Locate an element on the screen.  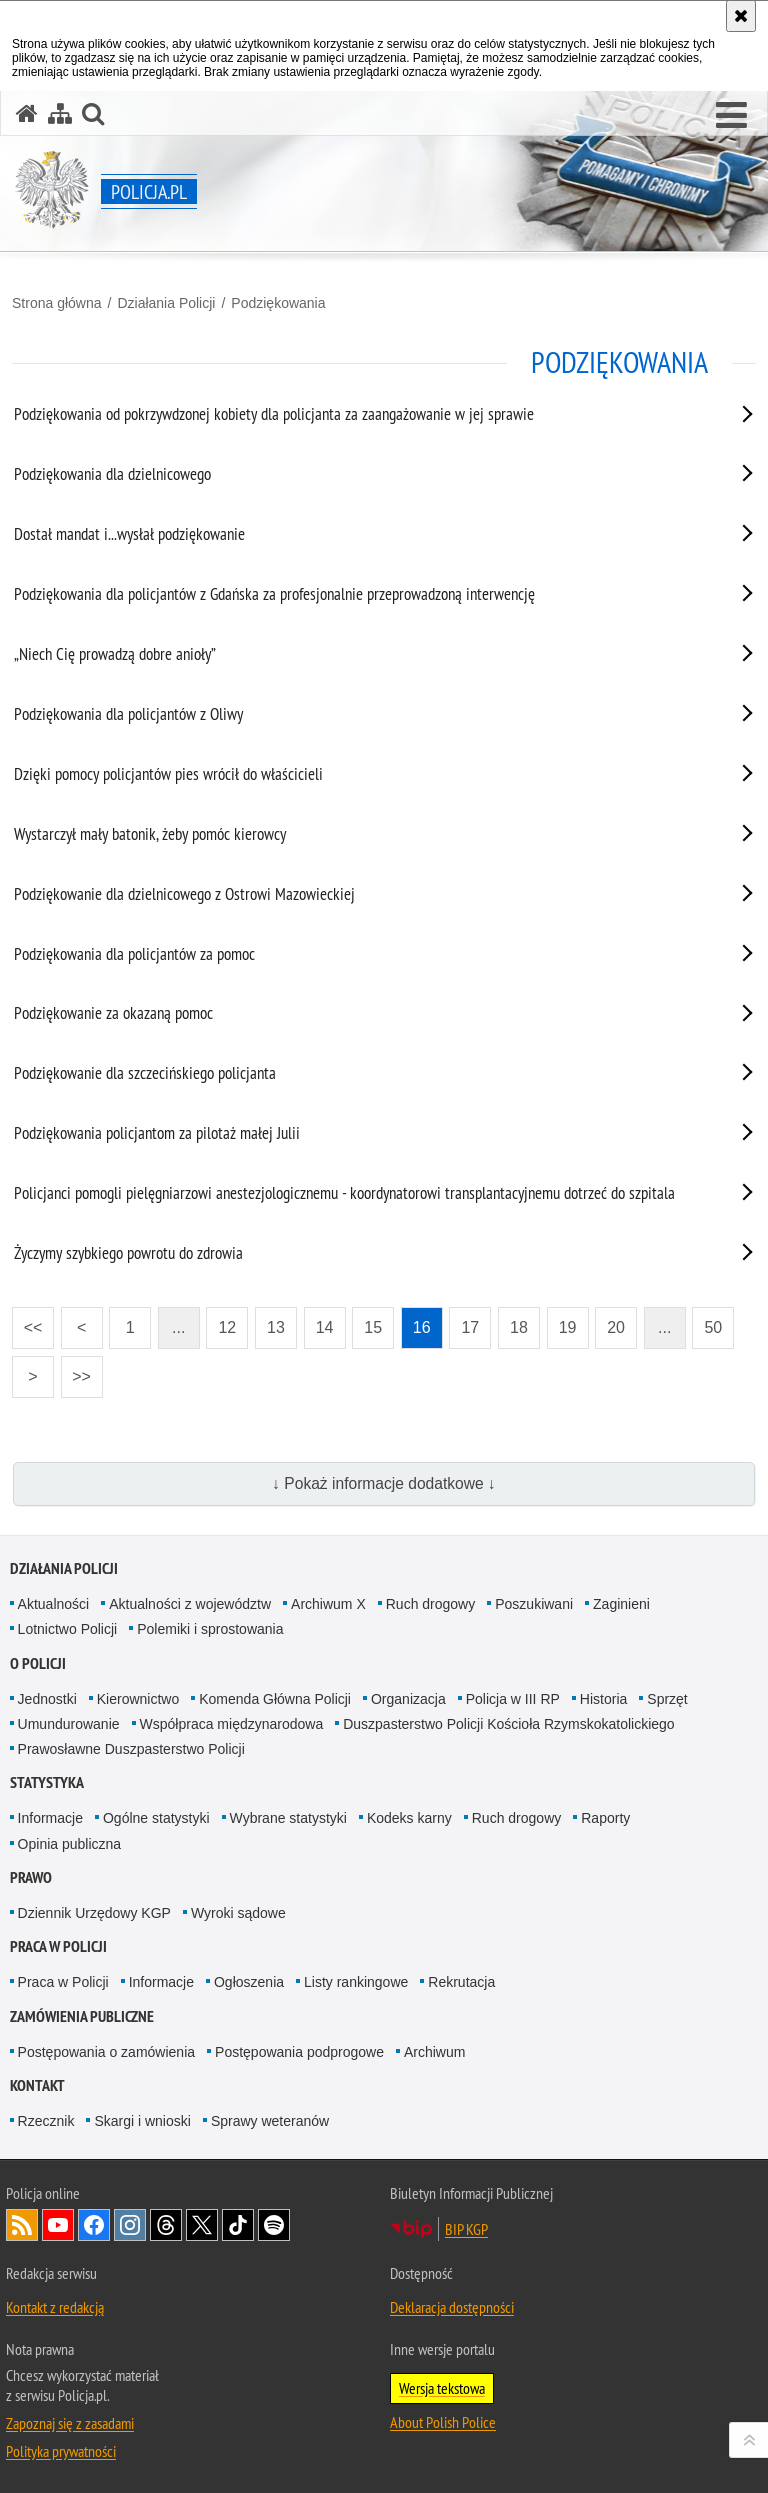
Sprawy weteranów is located at coordinates (270, 2121).